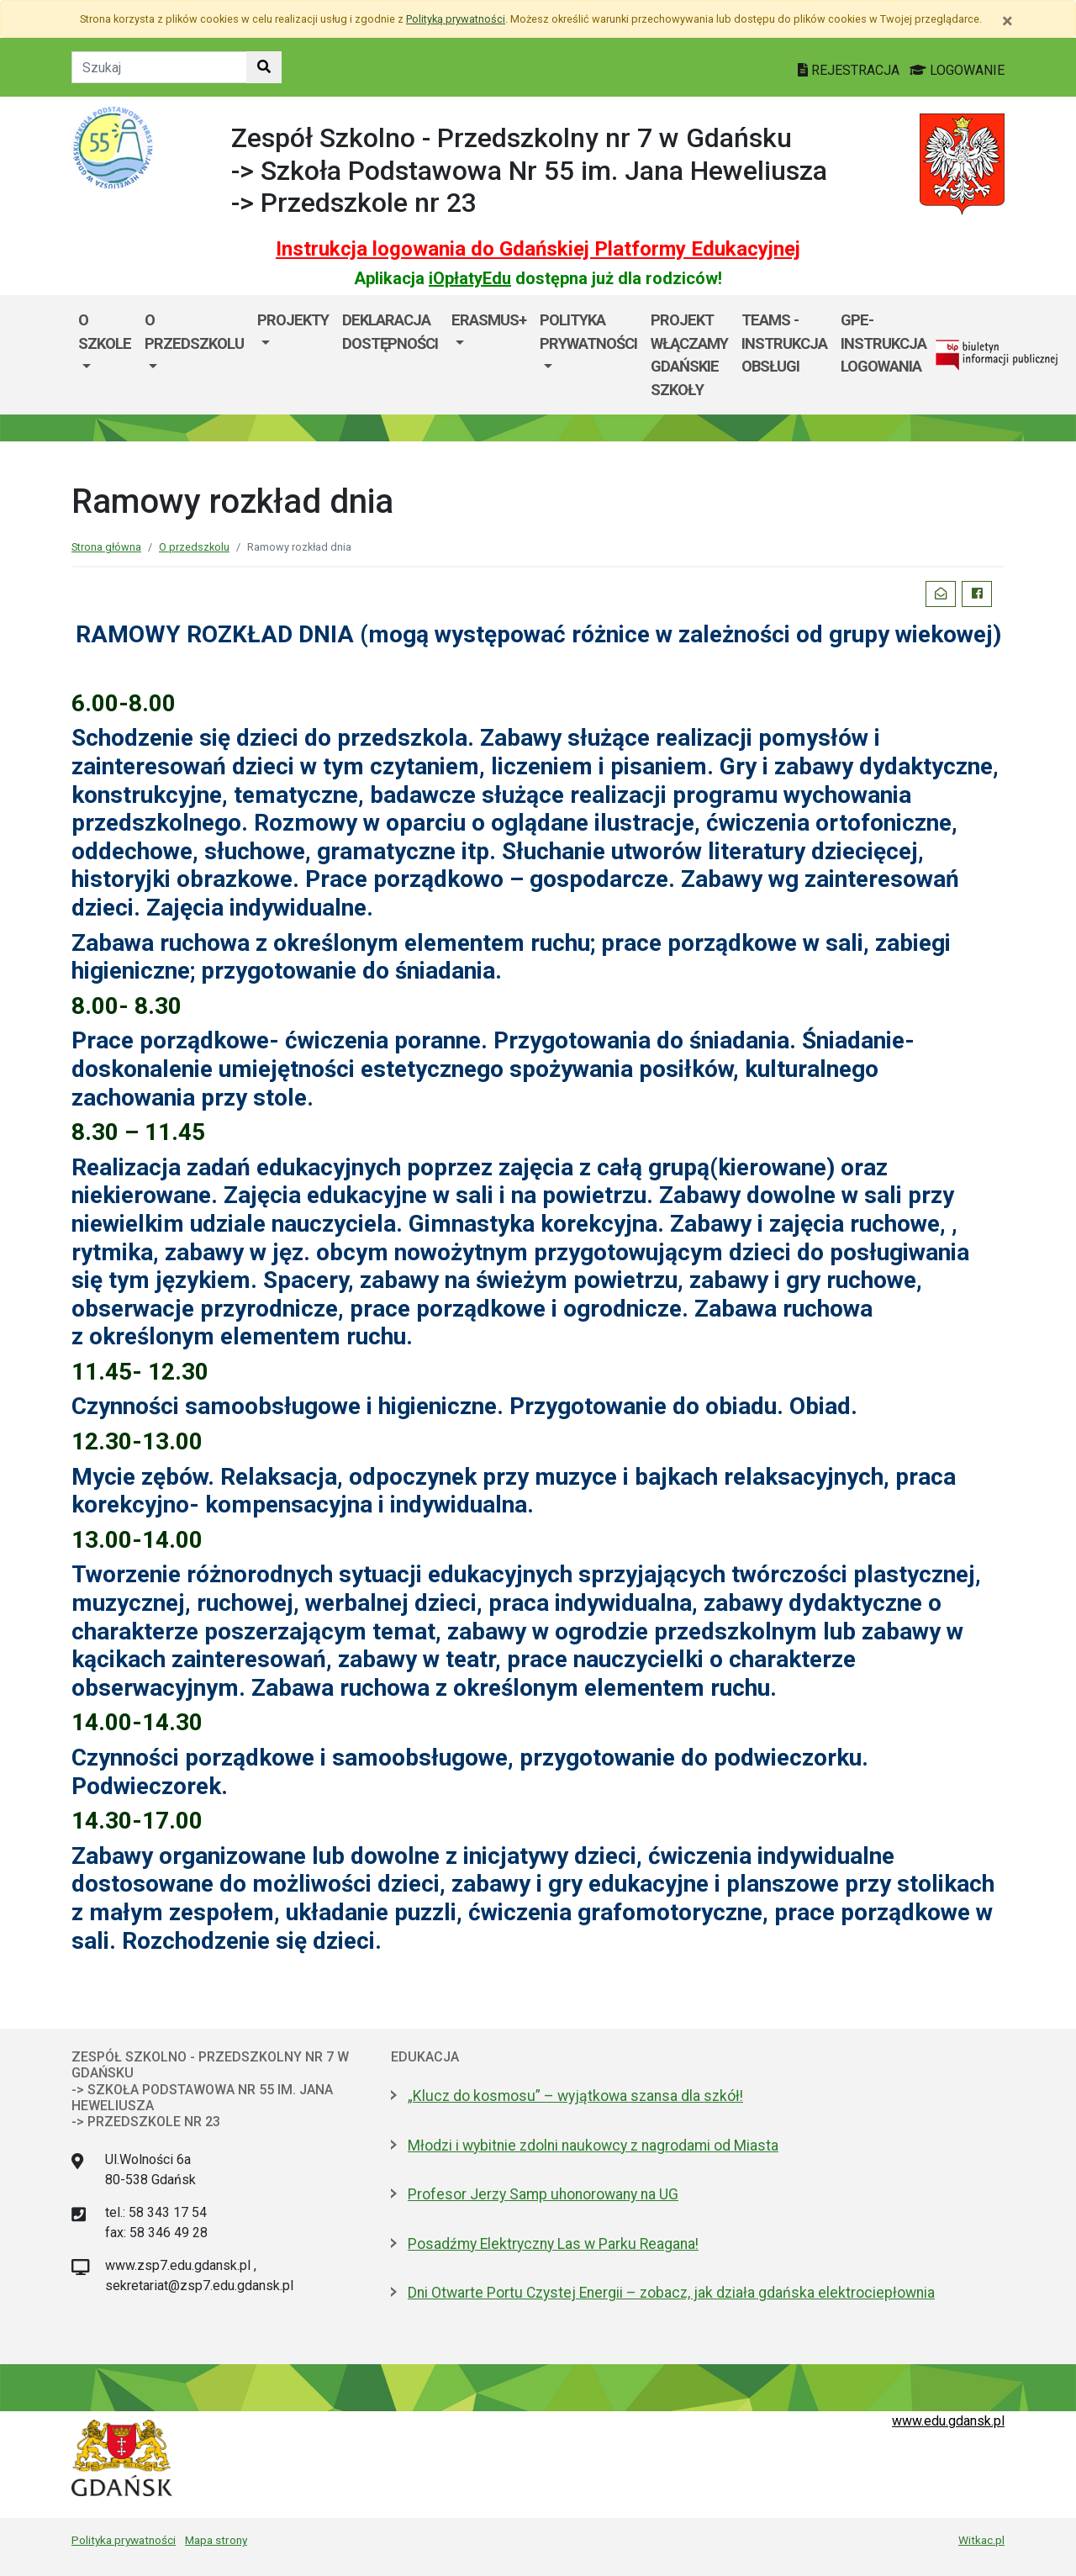  What do you see at coordinates (293, 320) in the screenshot?
I see `Projekty` at bounding box center [293, 320].